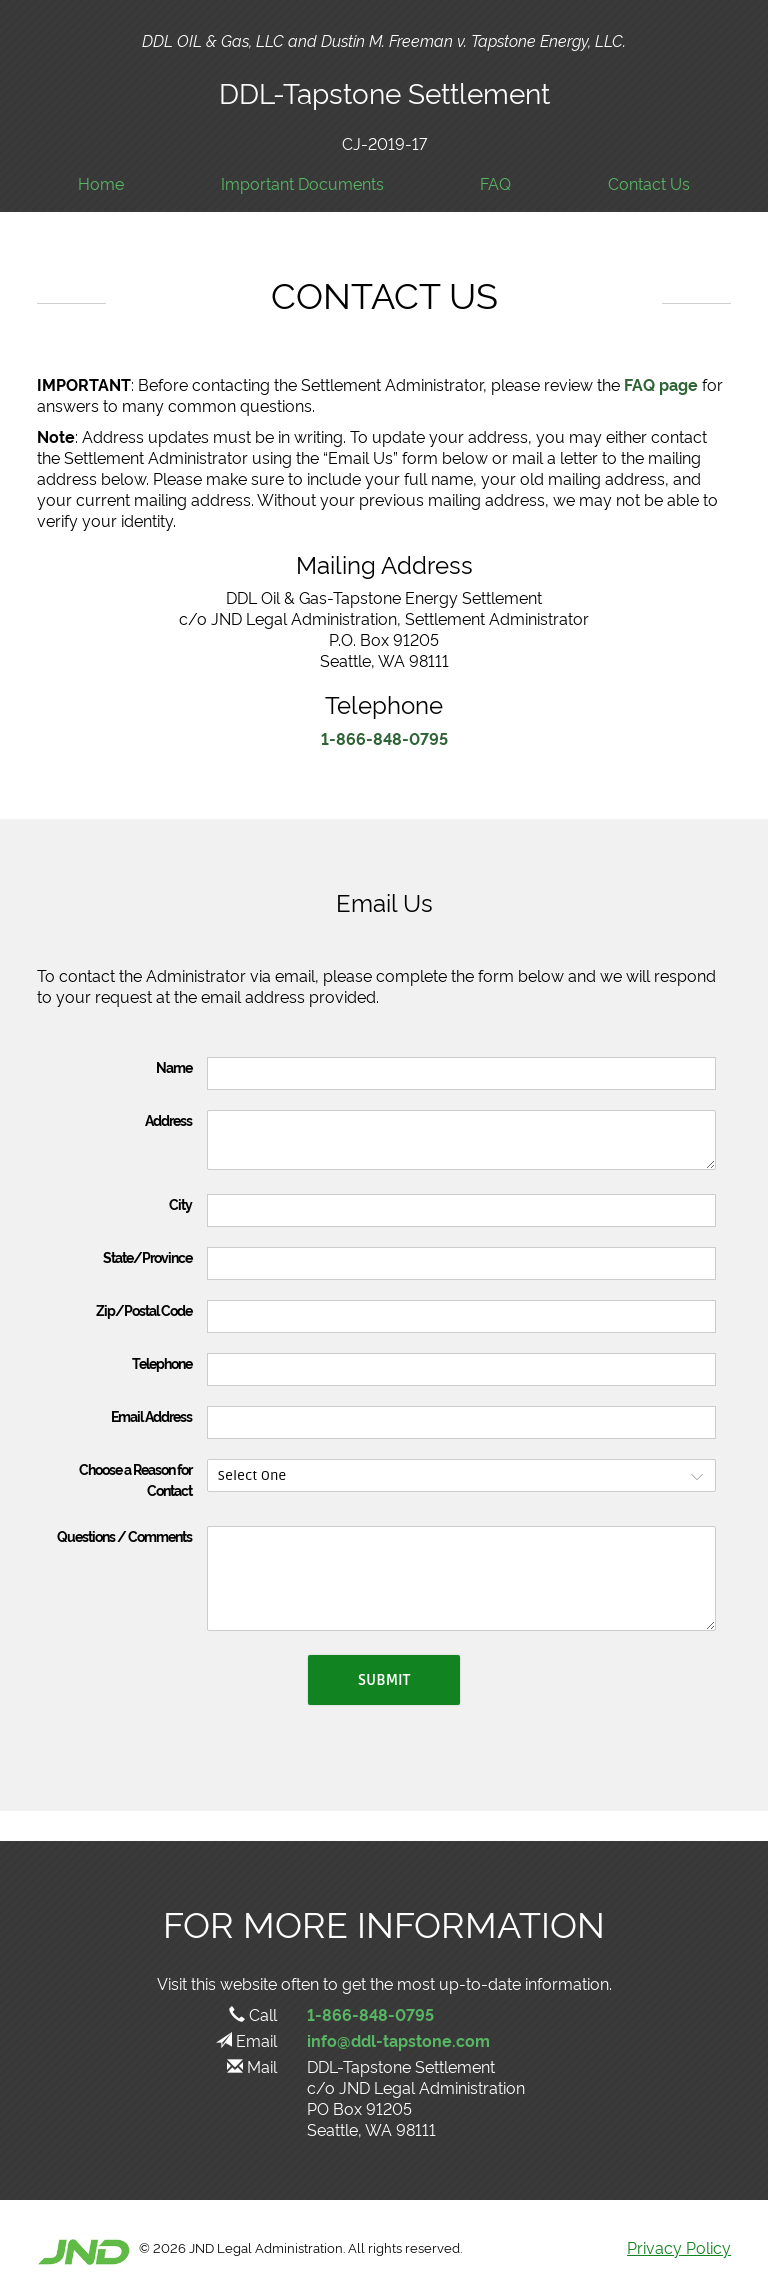  I want to click on Telephone, so click(162, 1363).